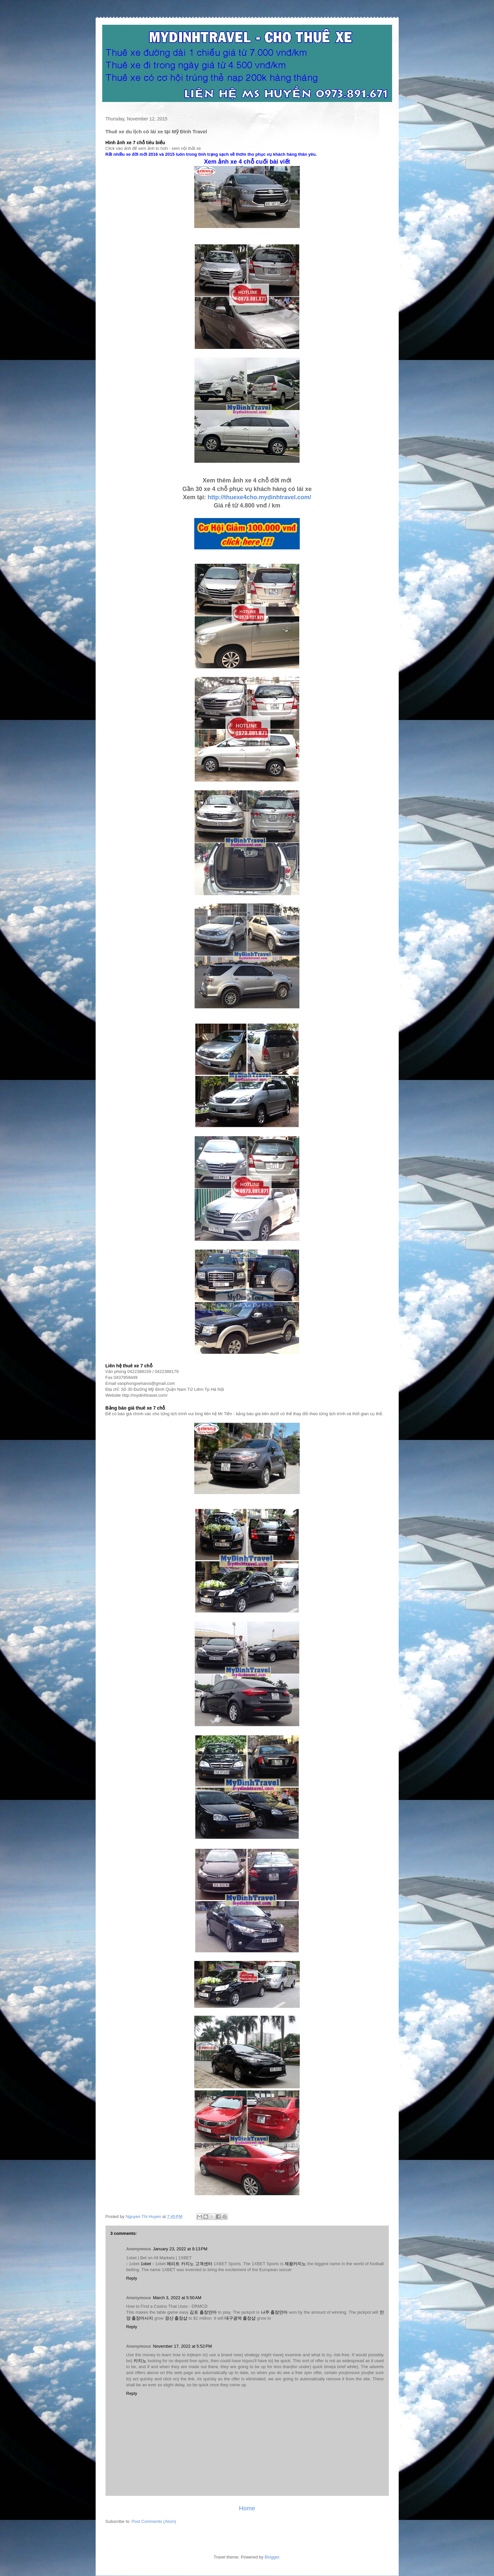 The image size is (494, 2576). Describe the element at coordinates (189, 2263) in the screenshot. I see `메리트 카지노 고객센터` at that location.